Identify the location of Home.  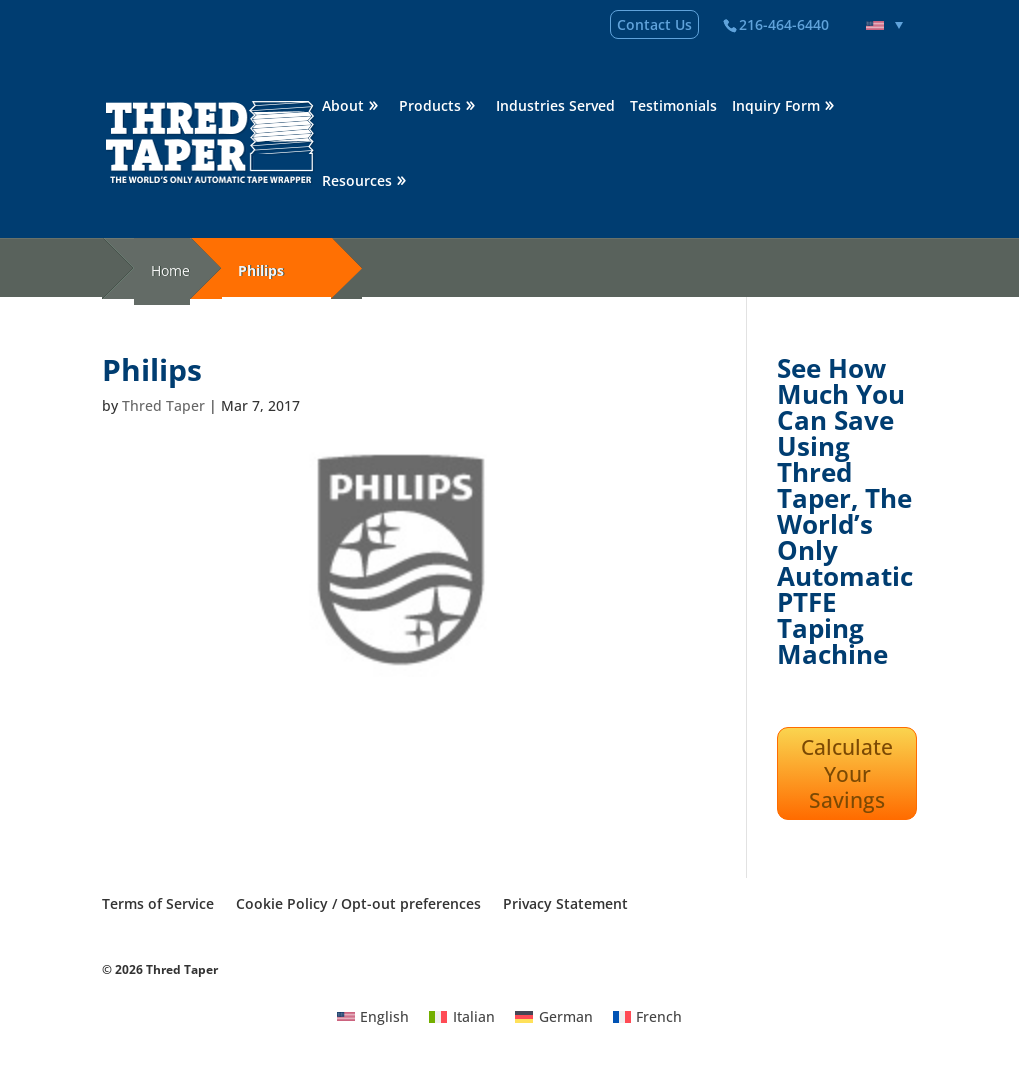
(170, 270).